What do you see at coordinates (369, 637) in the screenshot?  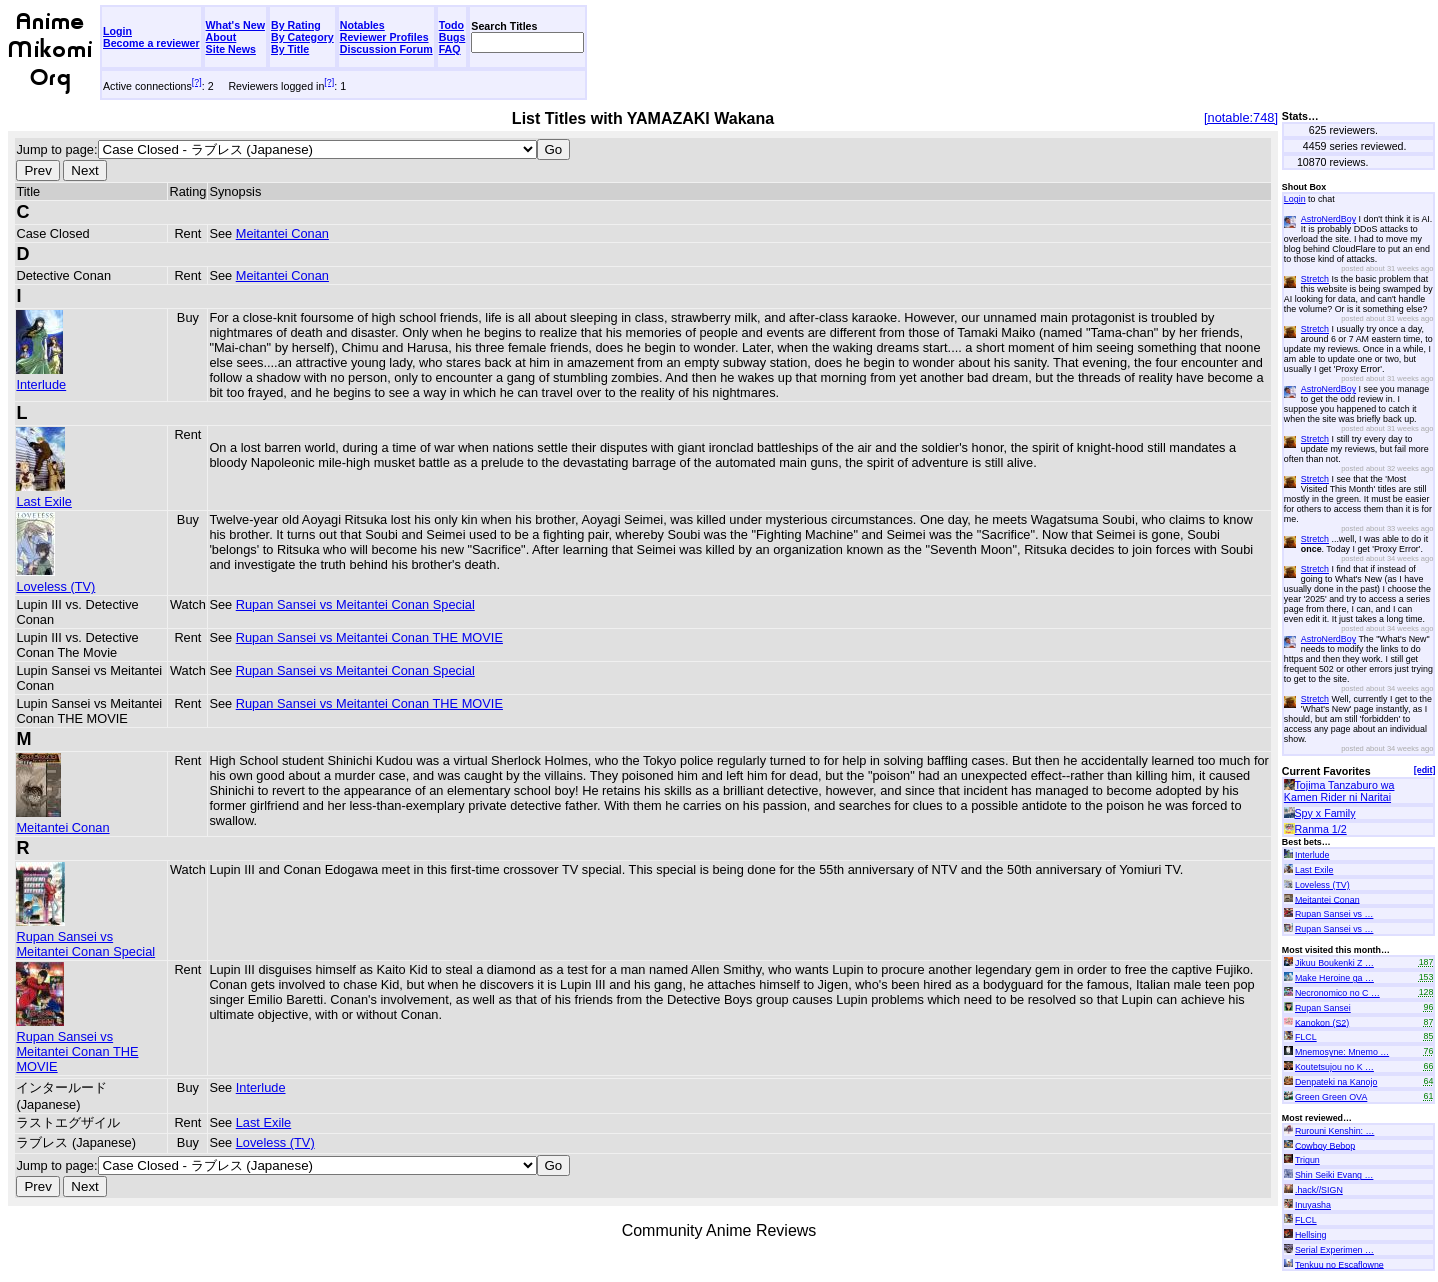 I see `Rupan Sansei vs Meitantei Conan THE MOVIE` at bounding box center [369, 637].